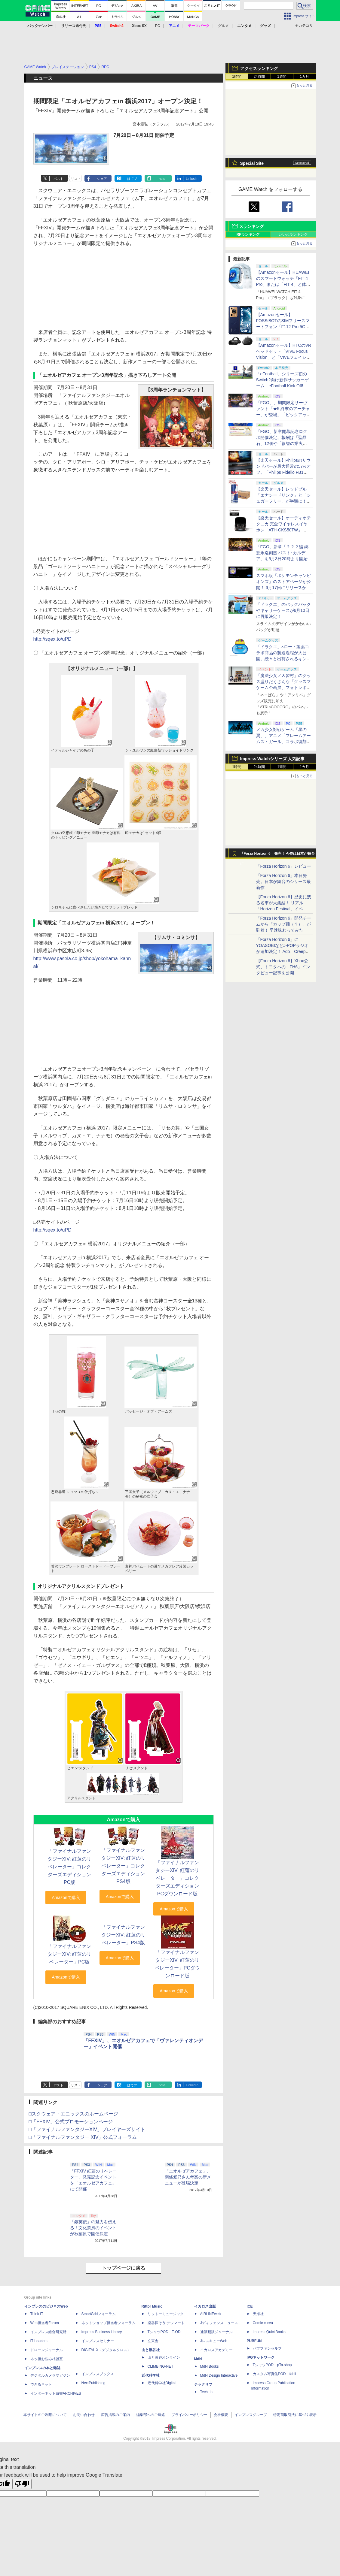  Describe the element at coordinates (177, 1878) in the screenshot. I see `「ファイナルファンタジーXIV: 紅蓮のリベレーター」コレクターズエディションPCダウンロード版` at that location.